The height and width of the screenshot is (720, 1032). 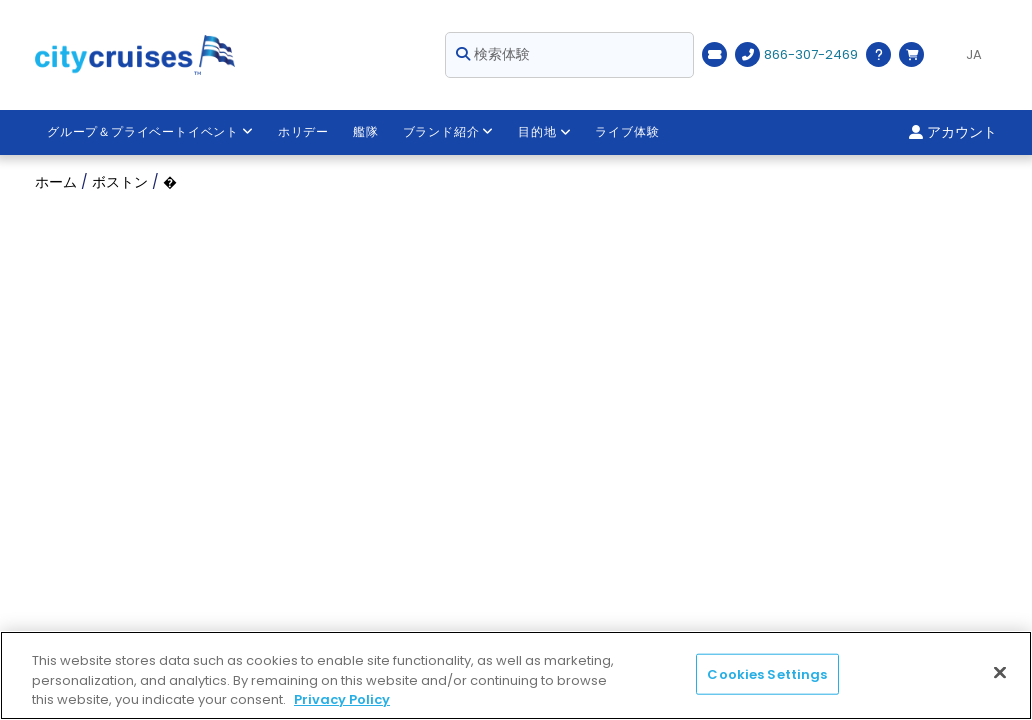 What do you see at coordinates (516, 675) in the screenshot?
I see `[region]` at bounding box center [516, 675].